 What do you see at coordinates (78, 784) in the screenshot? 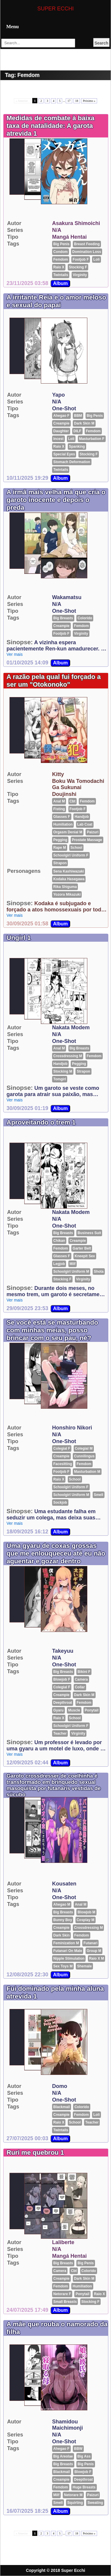
I see `Boku wa Tomodachi ga Sukunai` at bounding box center [78, 784].